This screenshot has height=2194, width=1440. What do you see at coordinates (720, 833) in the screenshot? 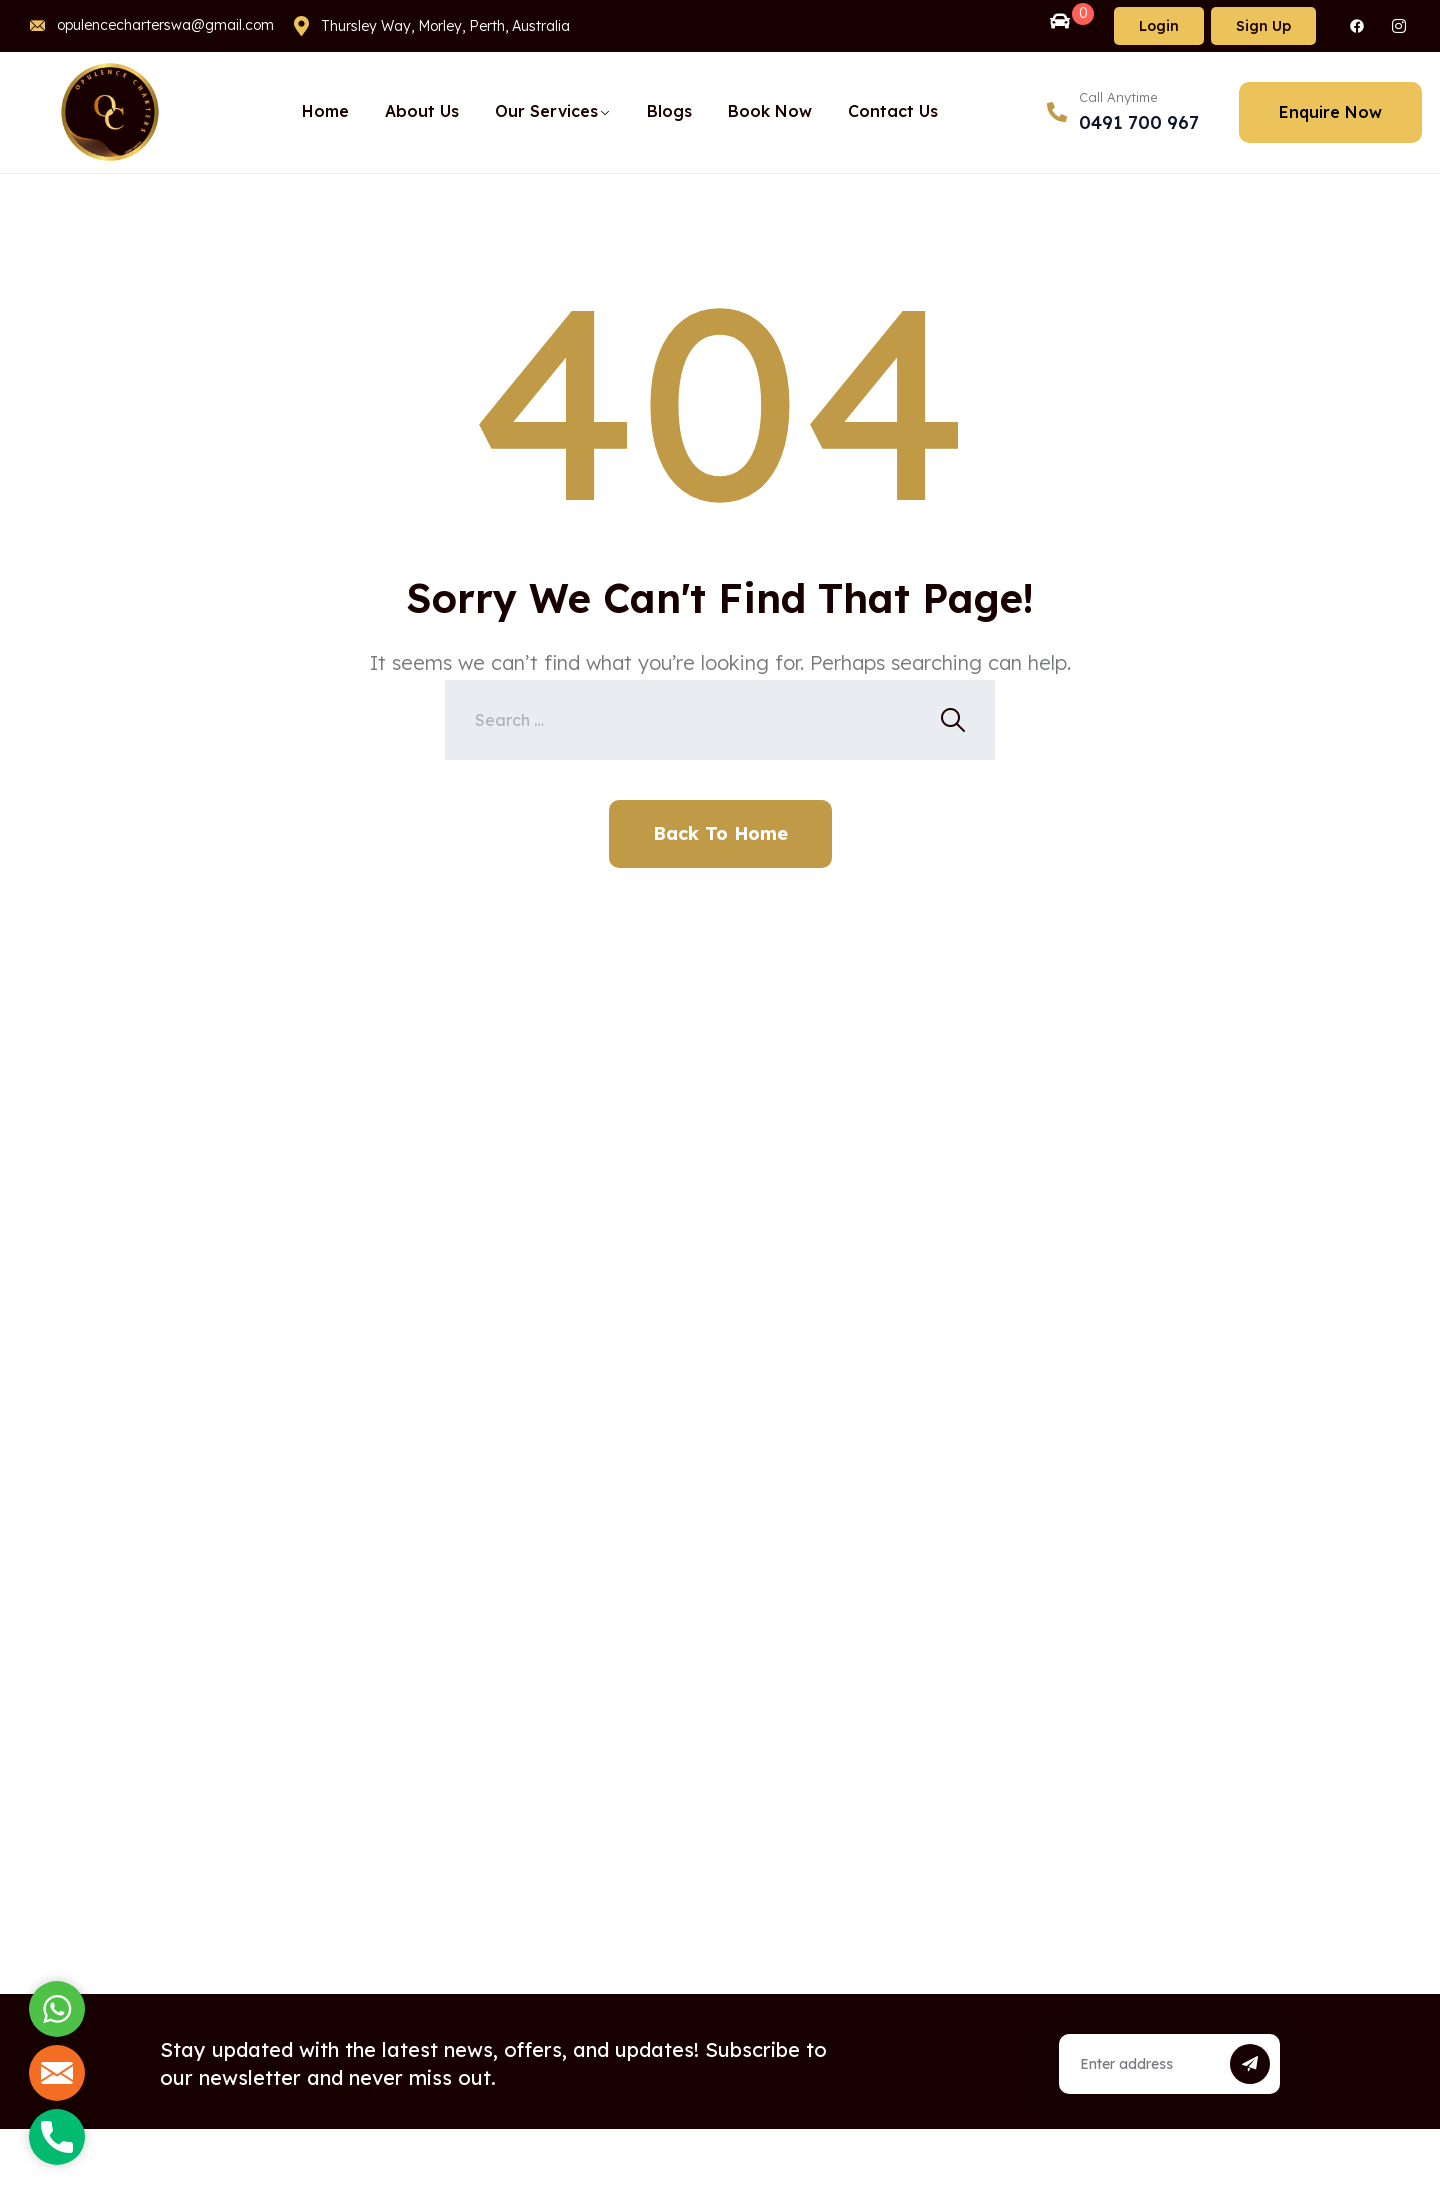
I see `Back To Home` at bounding box center [720, 833].